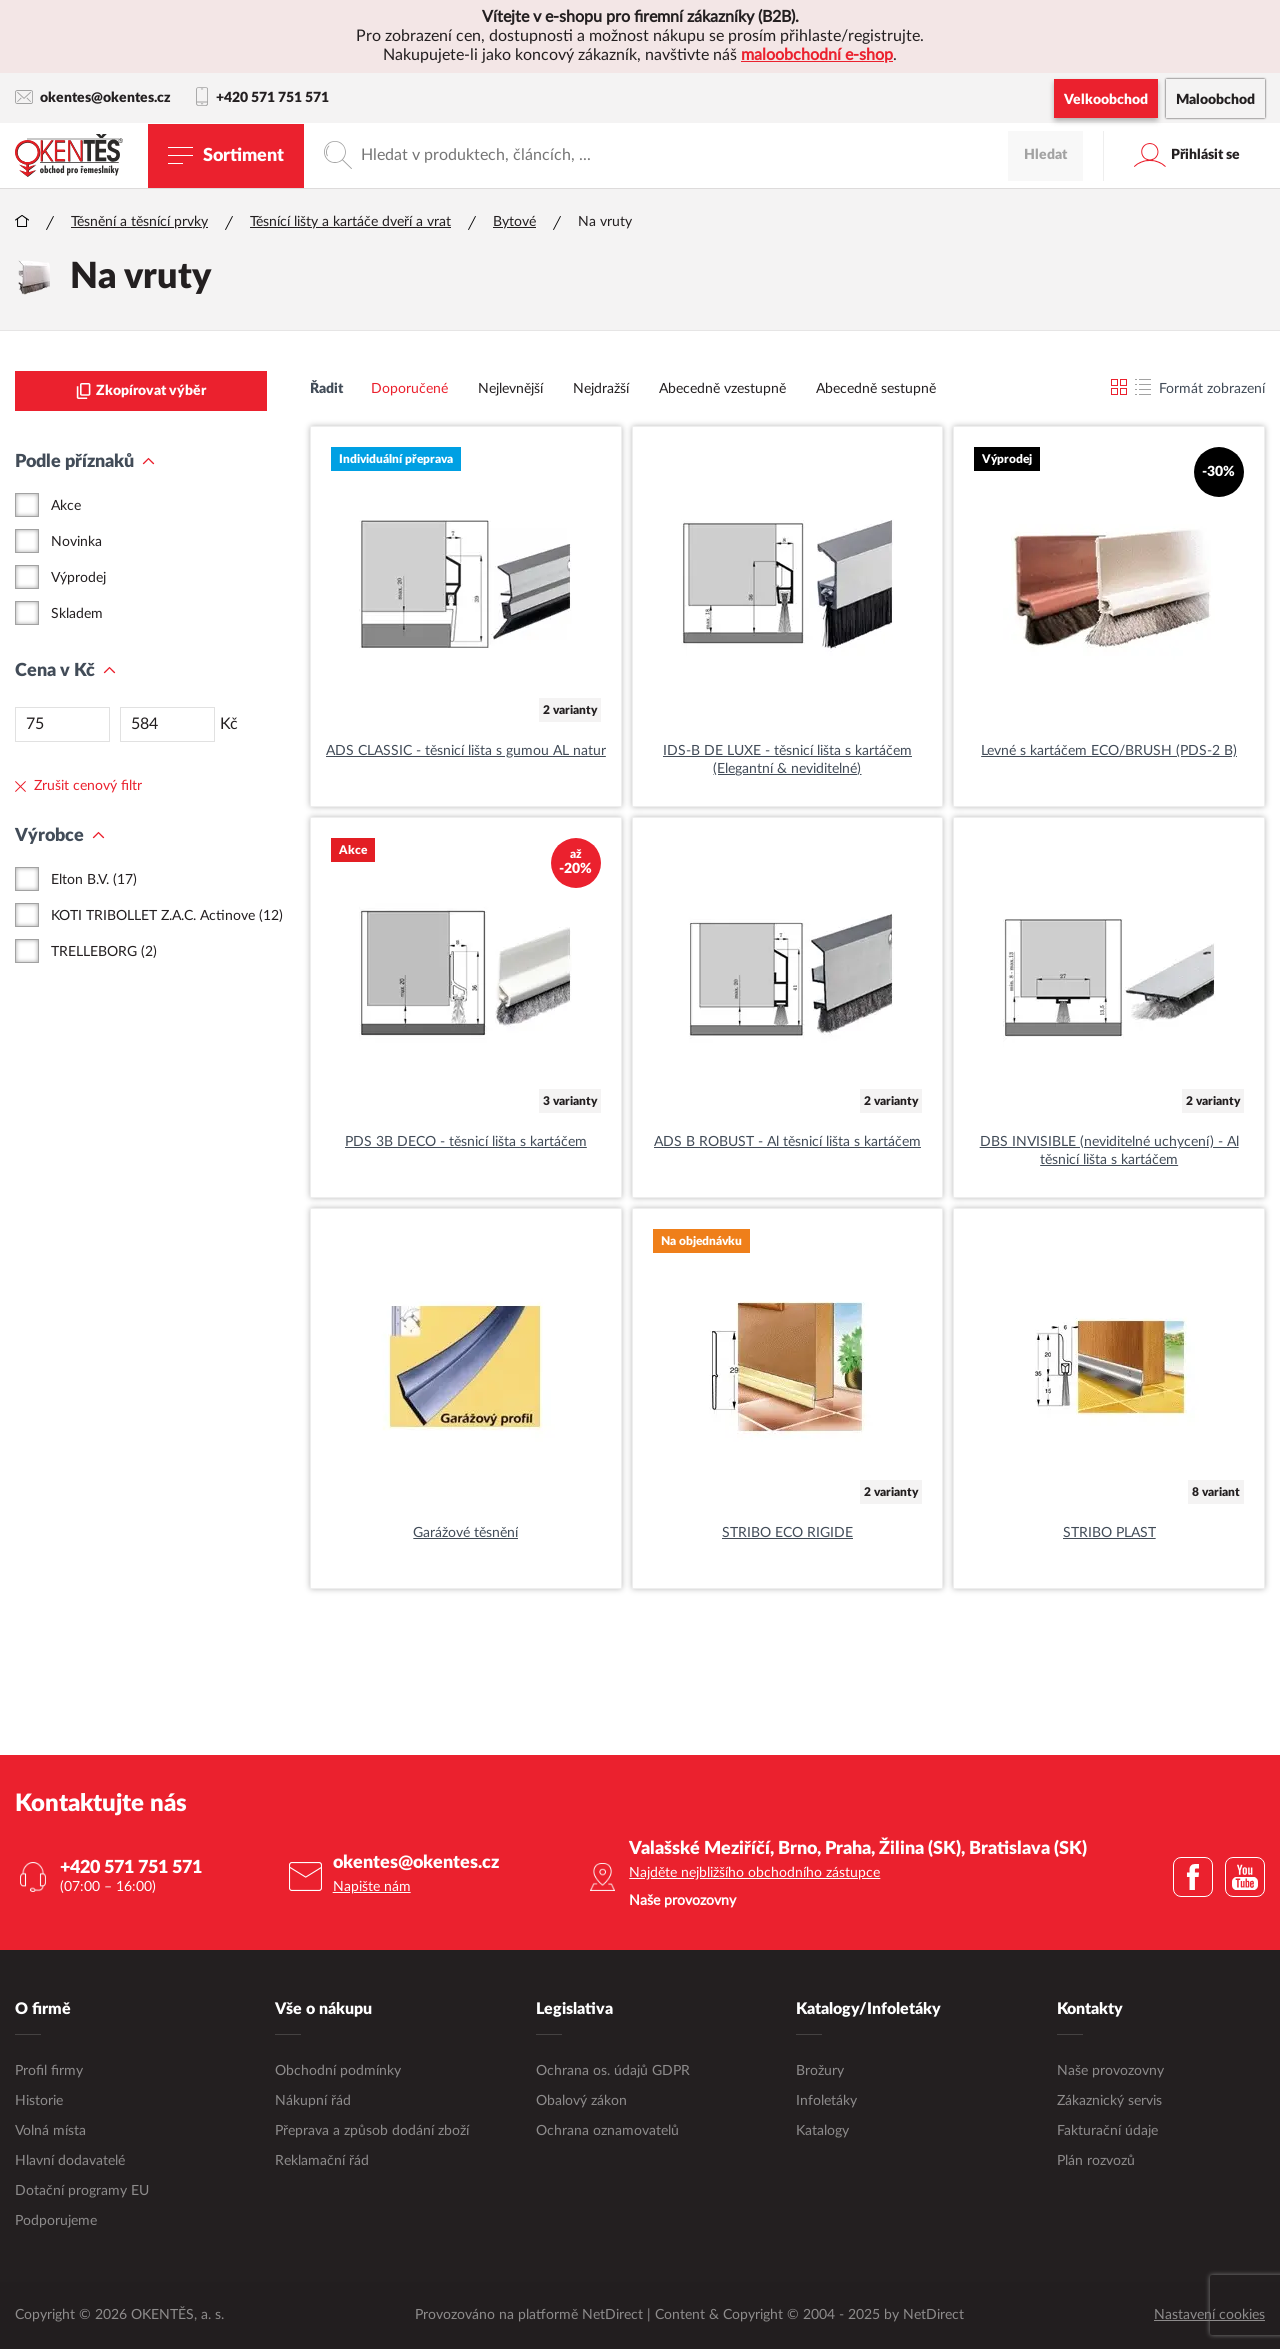 This screenshot has width=1280, height=2349. Describe the element at coordinates (262, 98) in the screenshot. I see `+420 571 751 571` at that location.